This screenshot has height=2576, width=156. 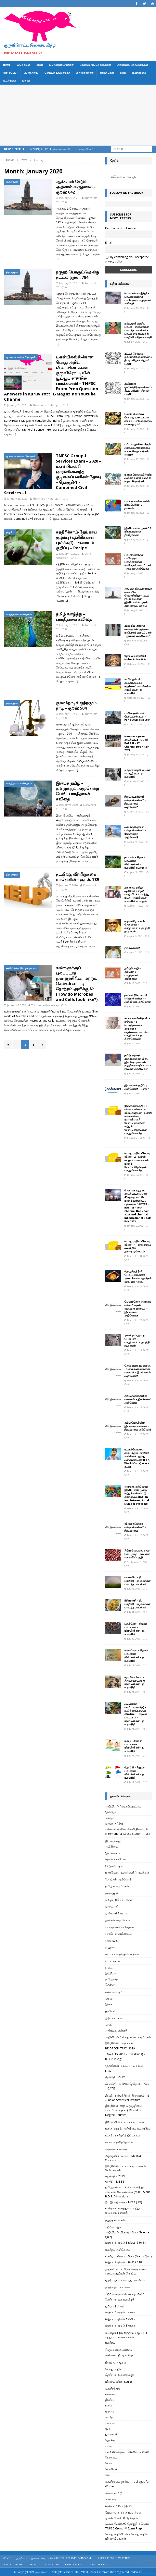 I want to click on January 9, 2020, so click(x=68, y=805).